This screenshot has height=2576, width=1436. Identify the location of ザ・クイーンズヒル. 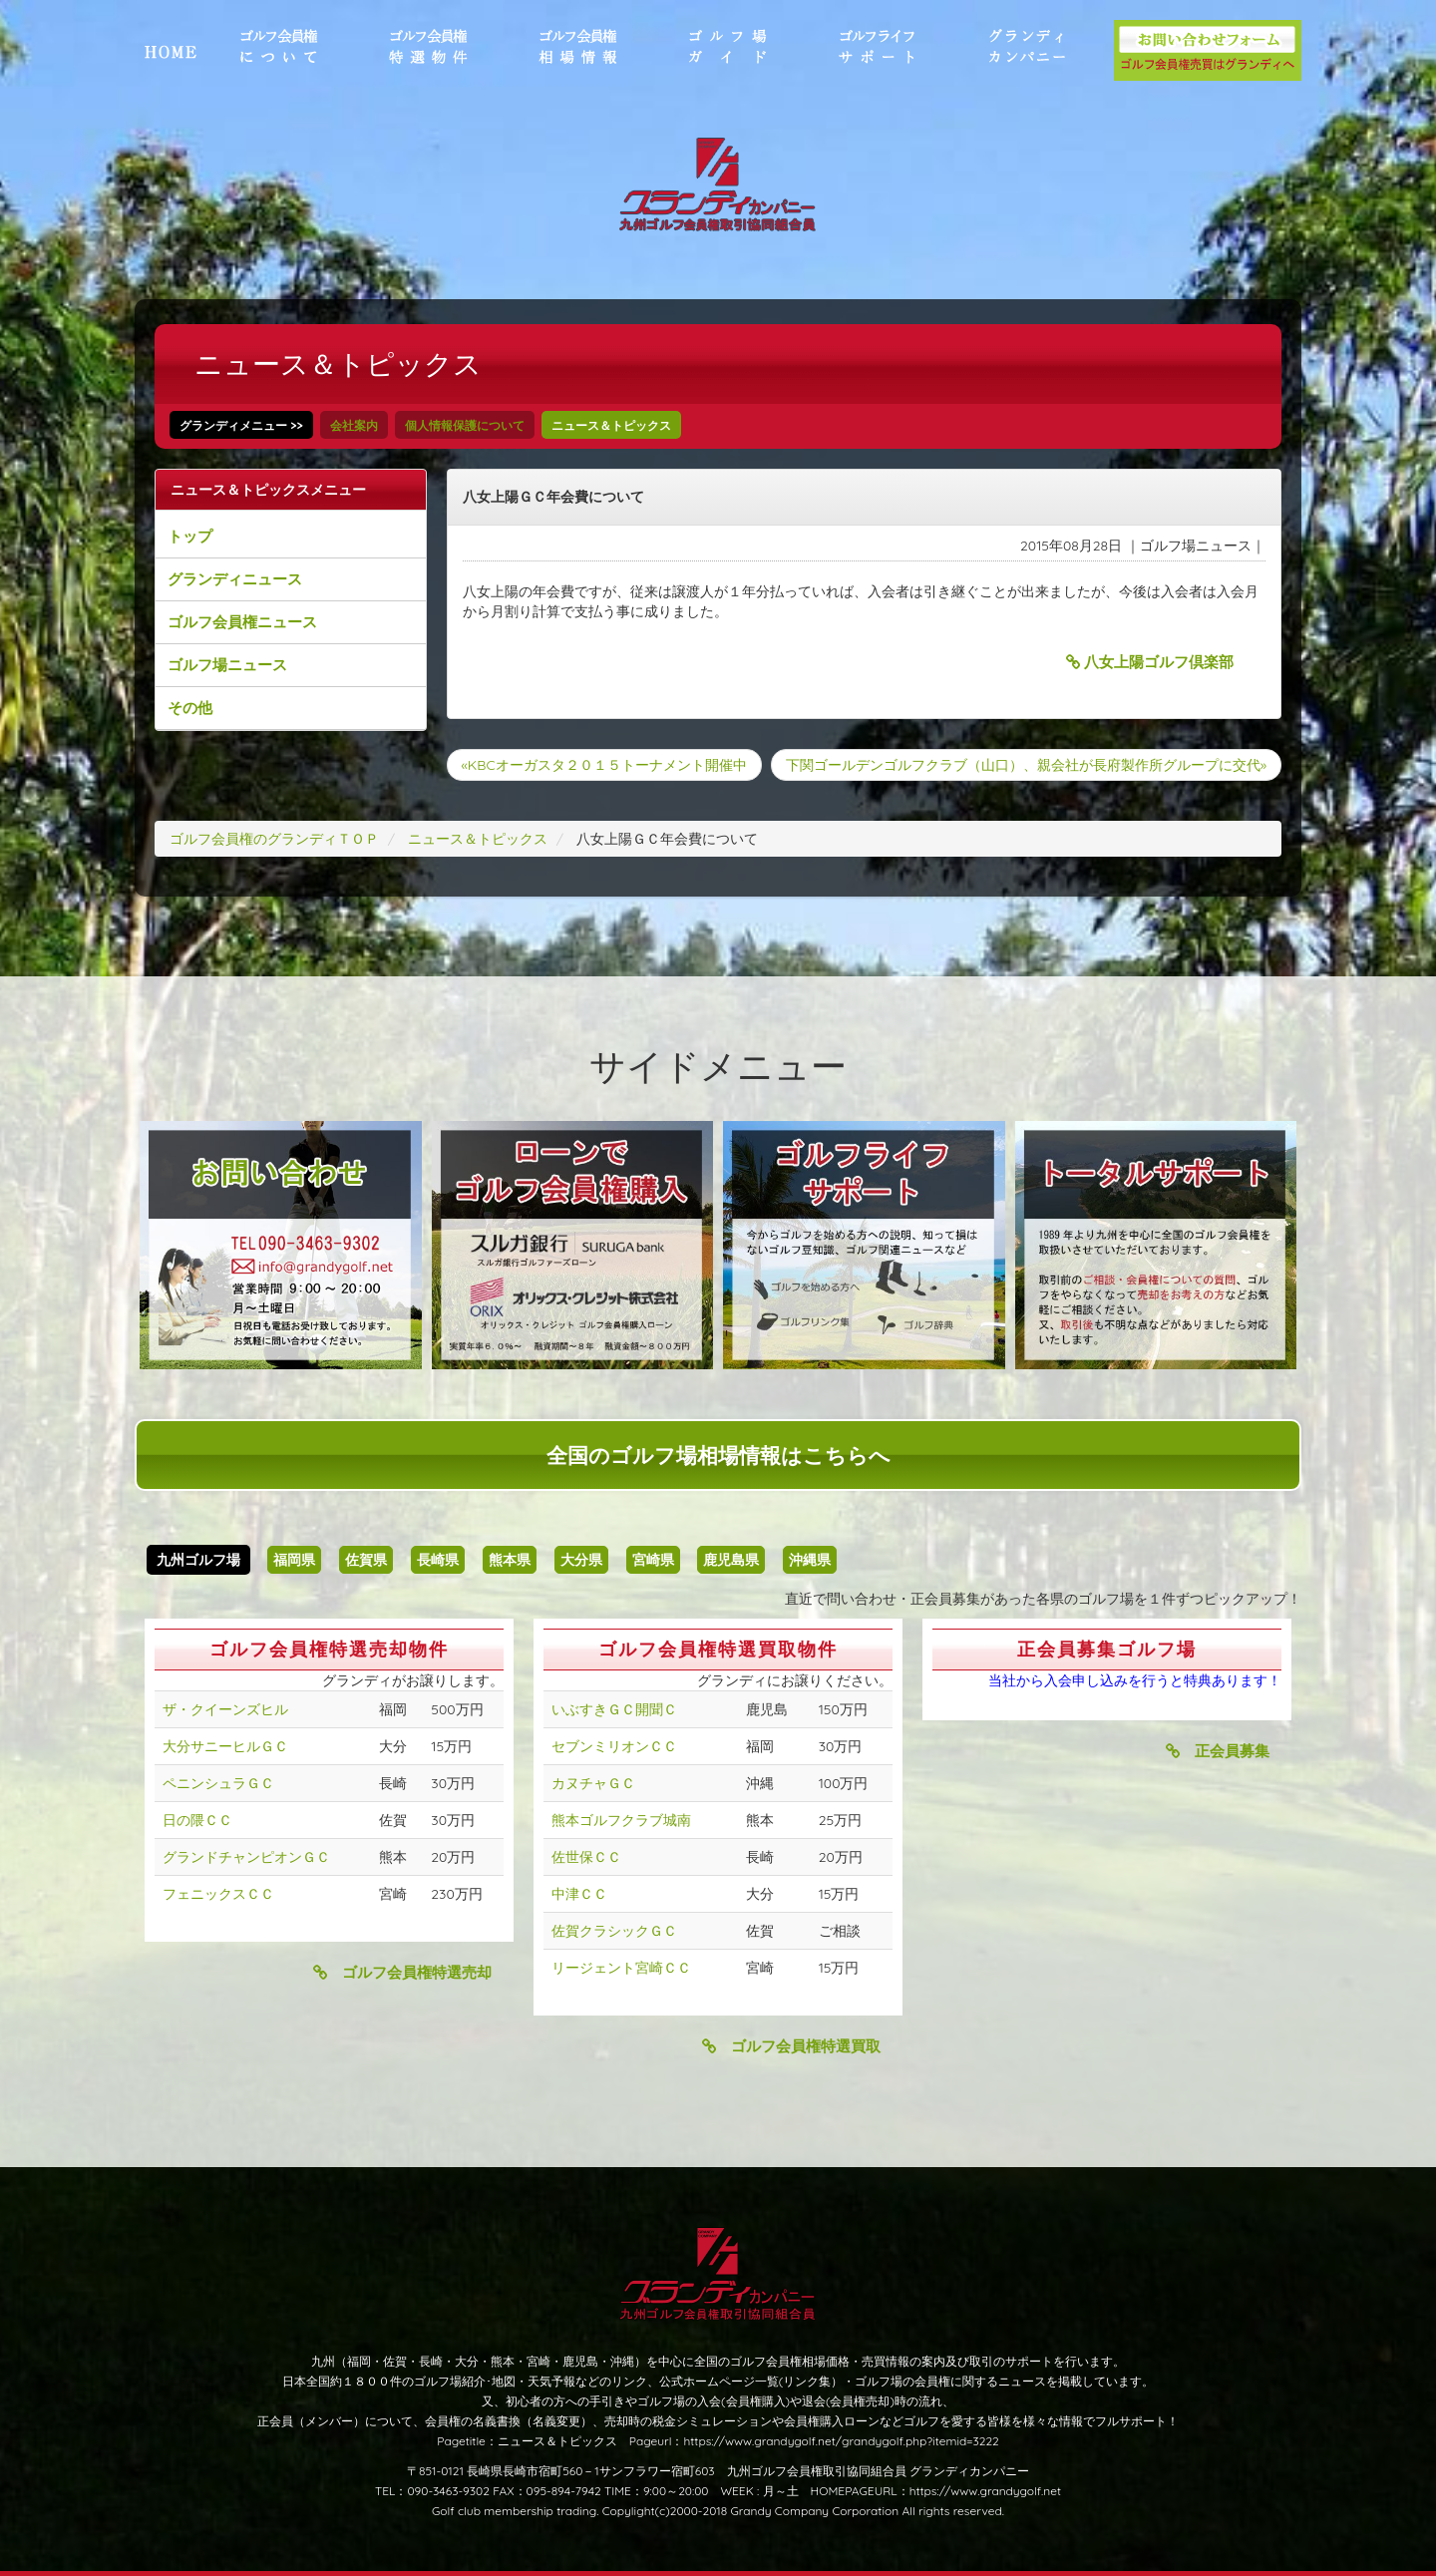
(225, 1709).